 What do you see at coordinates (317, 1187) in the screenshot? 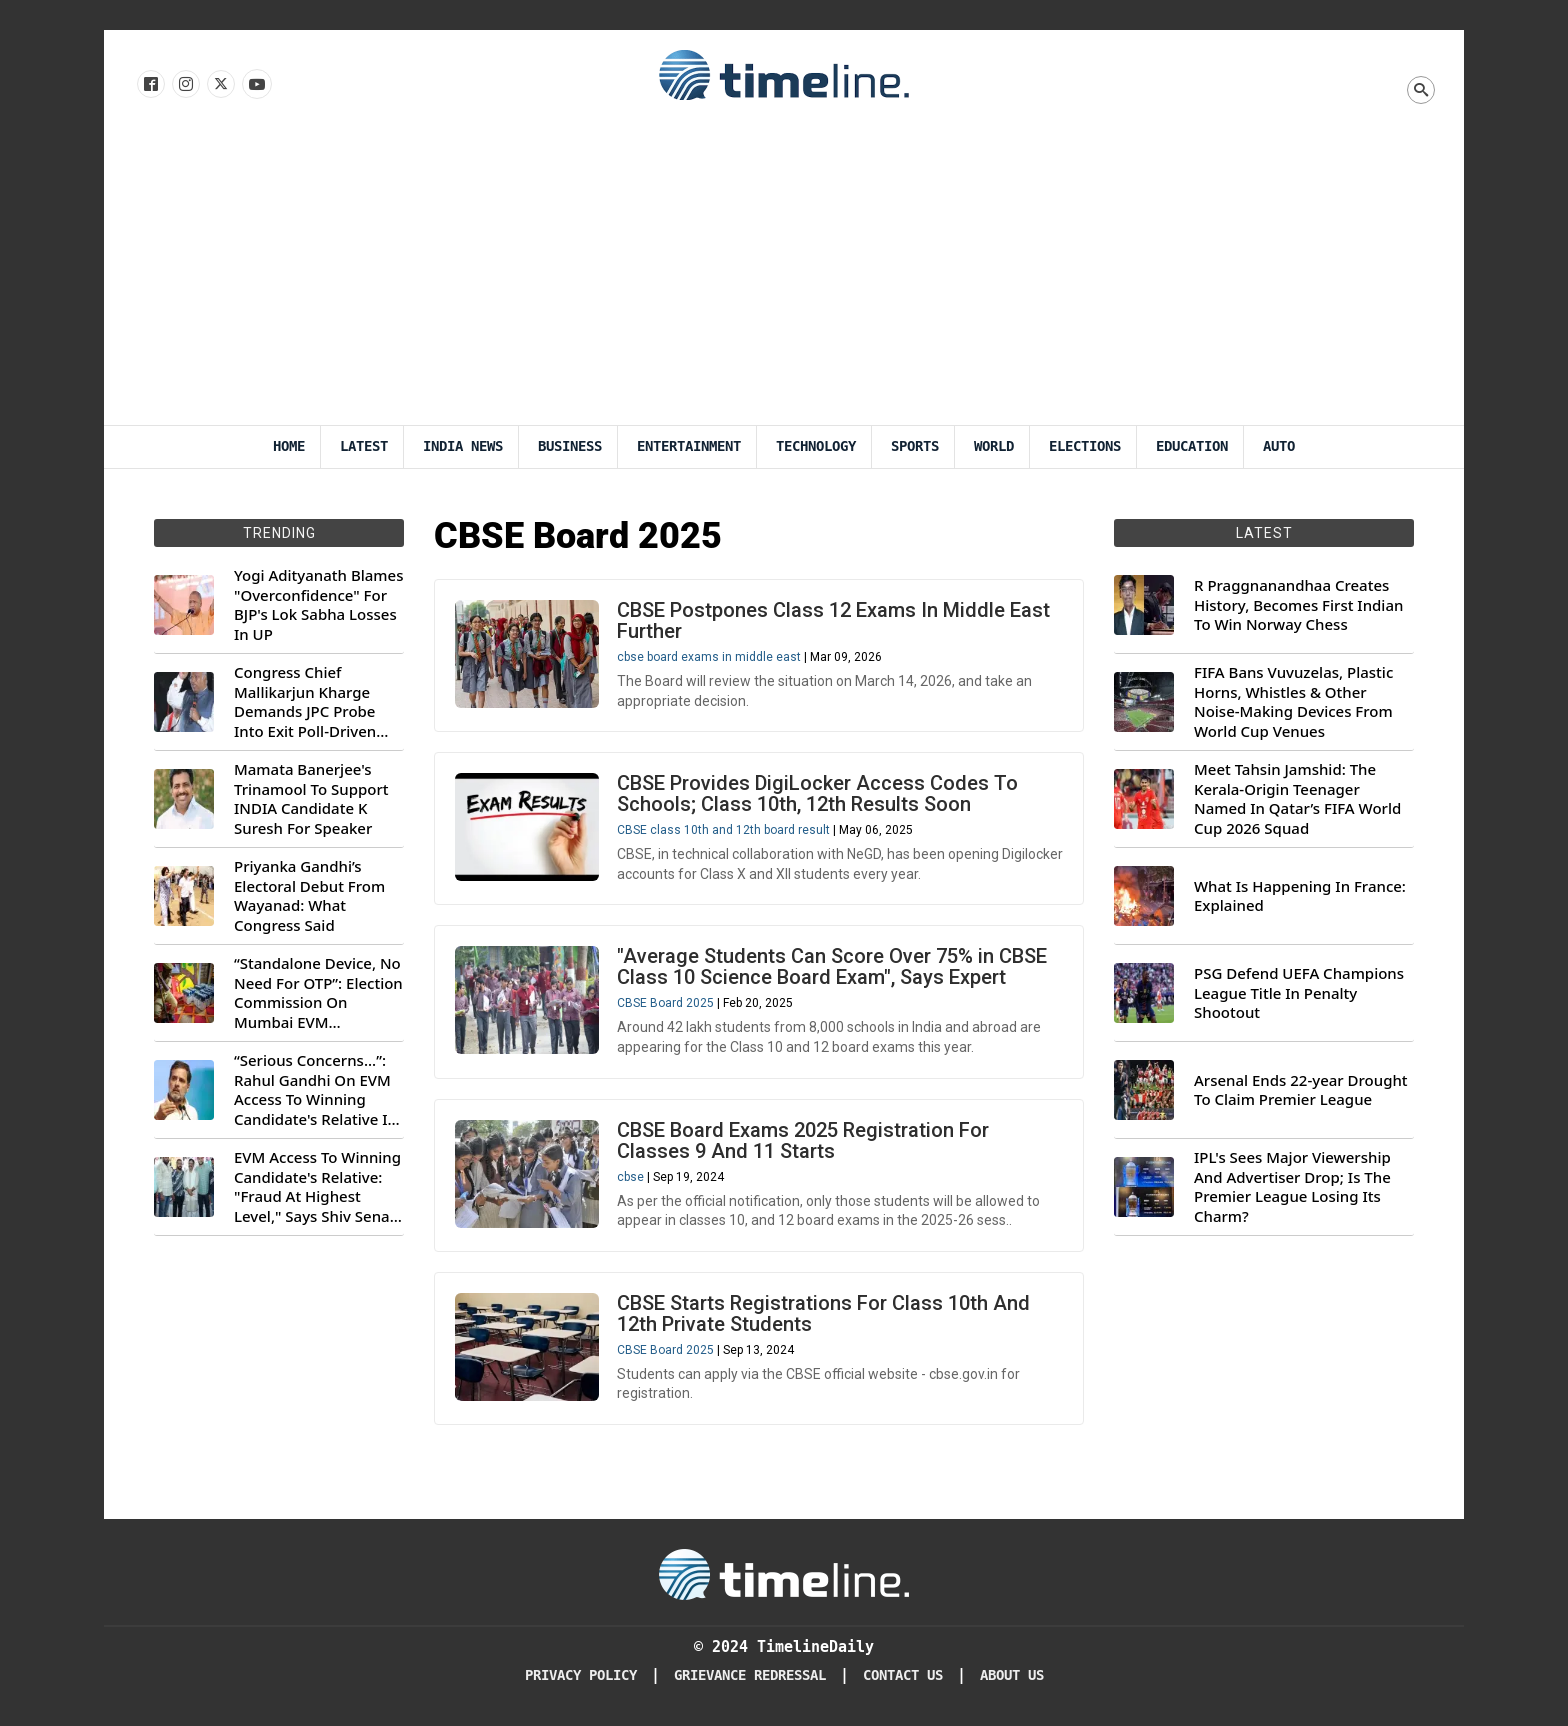
I see `EVM Access To Winning Candidate's Relative: "Fraud At Highest Level," Says Shiv Sena (UBT) MP Priyanka Chaturvedi` at bounding box center [317, 1187].